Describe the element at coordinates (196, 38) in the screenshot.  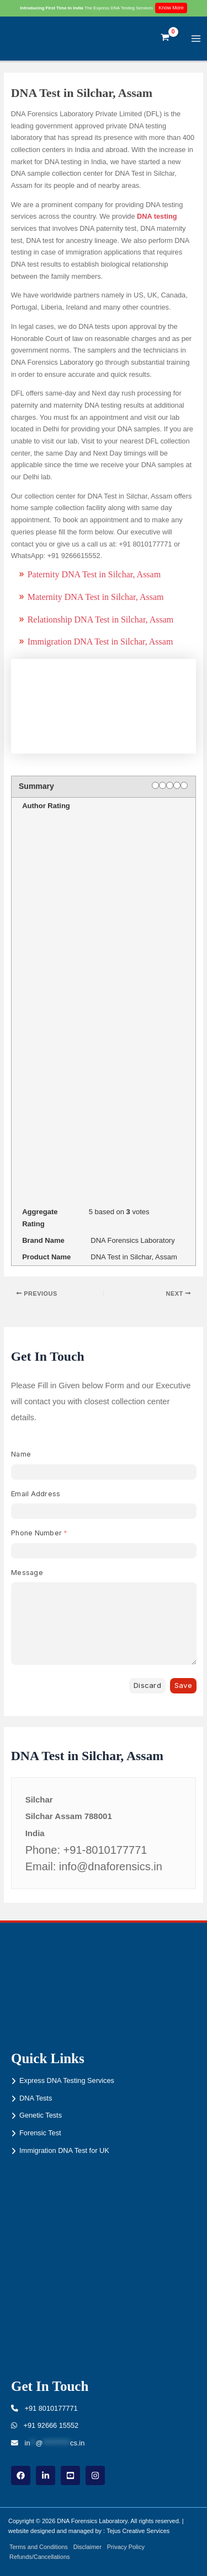
I see `[Main menu toggle]` at that location.